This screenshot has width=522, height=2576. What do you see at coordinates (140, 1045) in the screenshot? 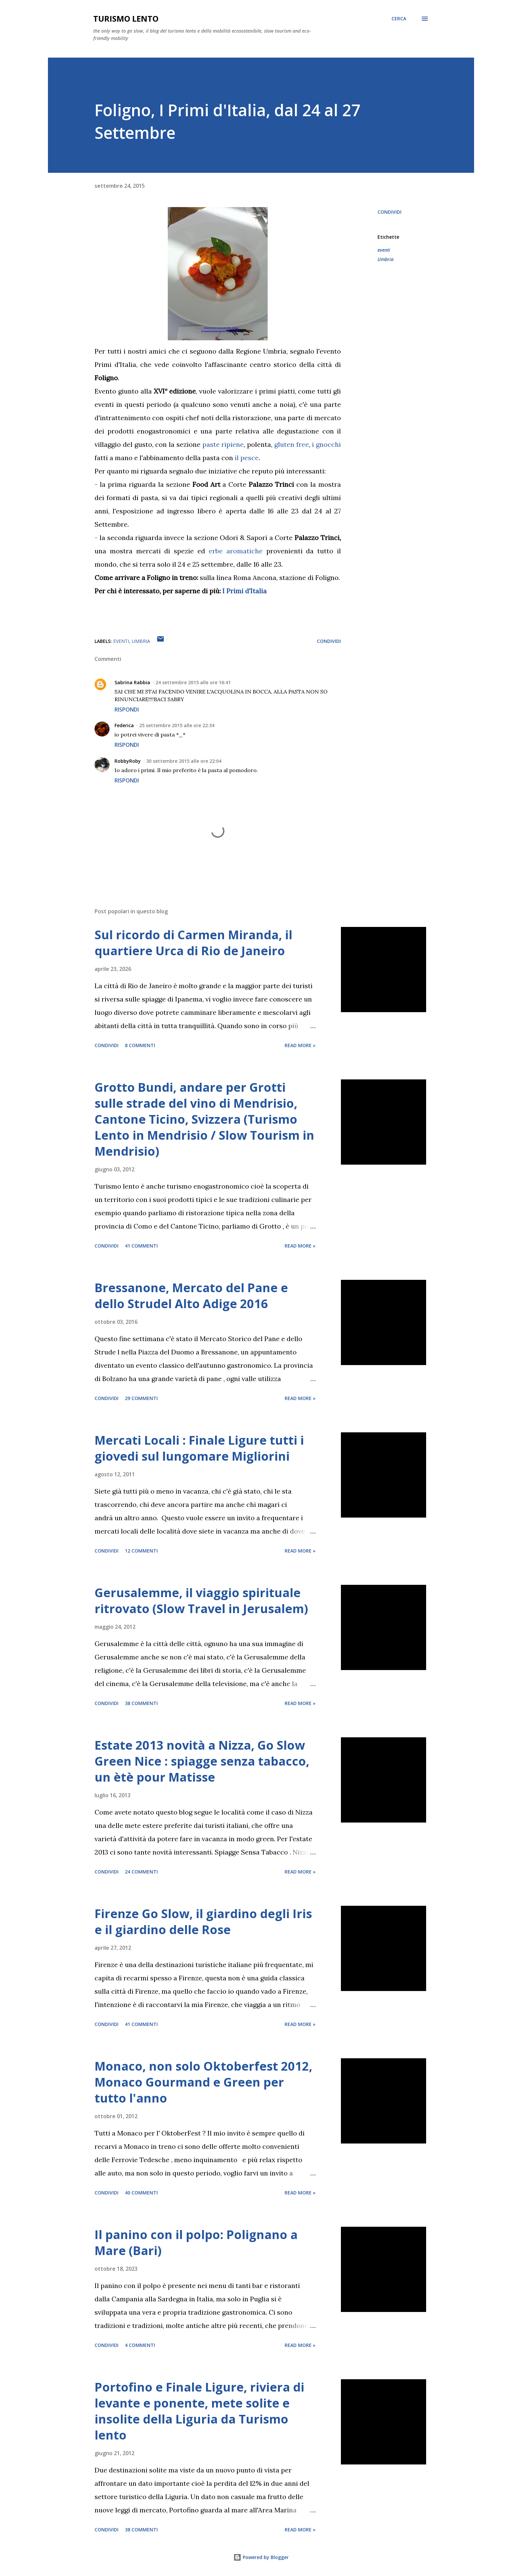
I see `8 commenti` at bounding box center [140, 1045].